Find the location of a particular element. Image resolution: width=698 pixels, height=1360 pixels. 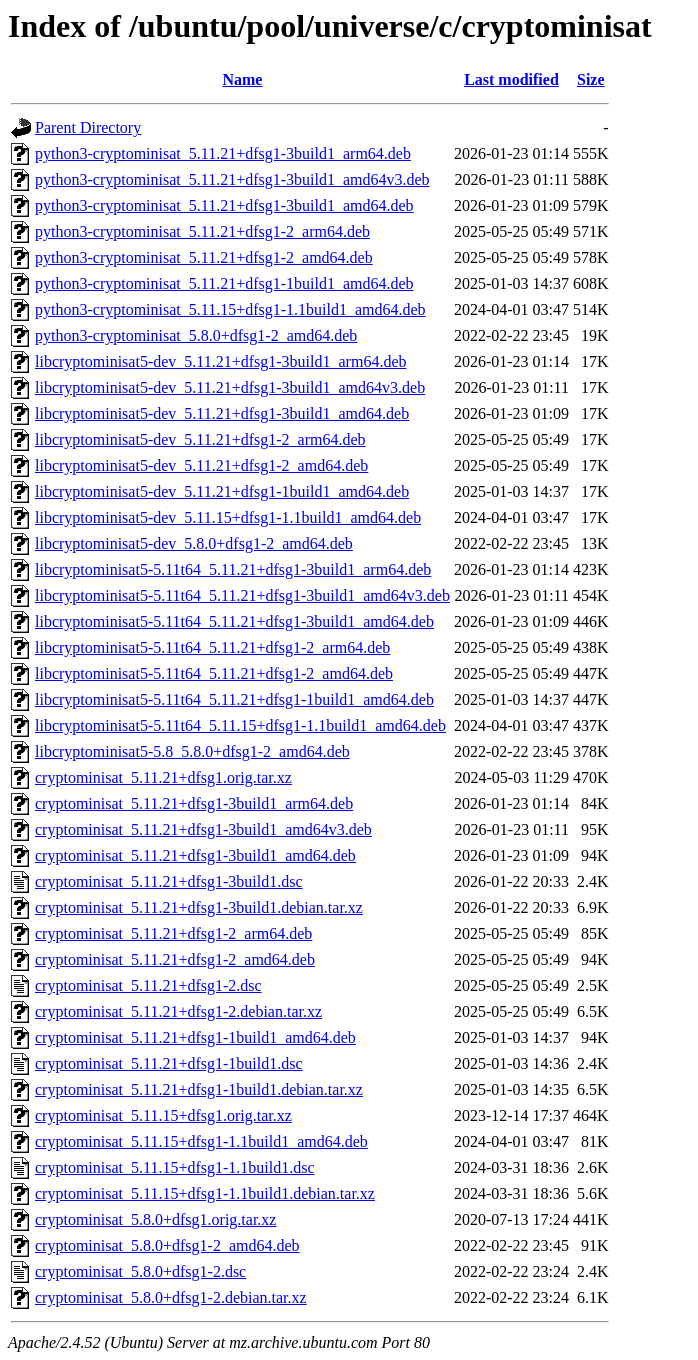

cryptominisat_5.11.21+dfsg1-1build1.debian.tar.xz is located at coordinates (199, 1089).